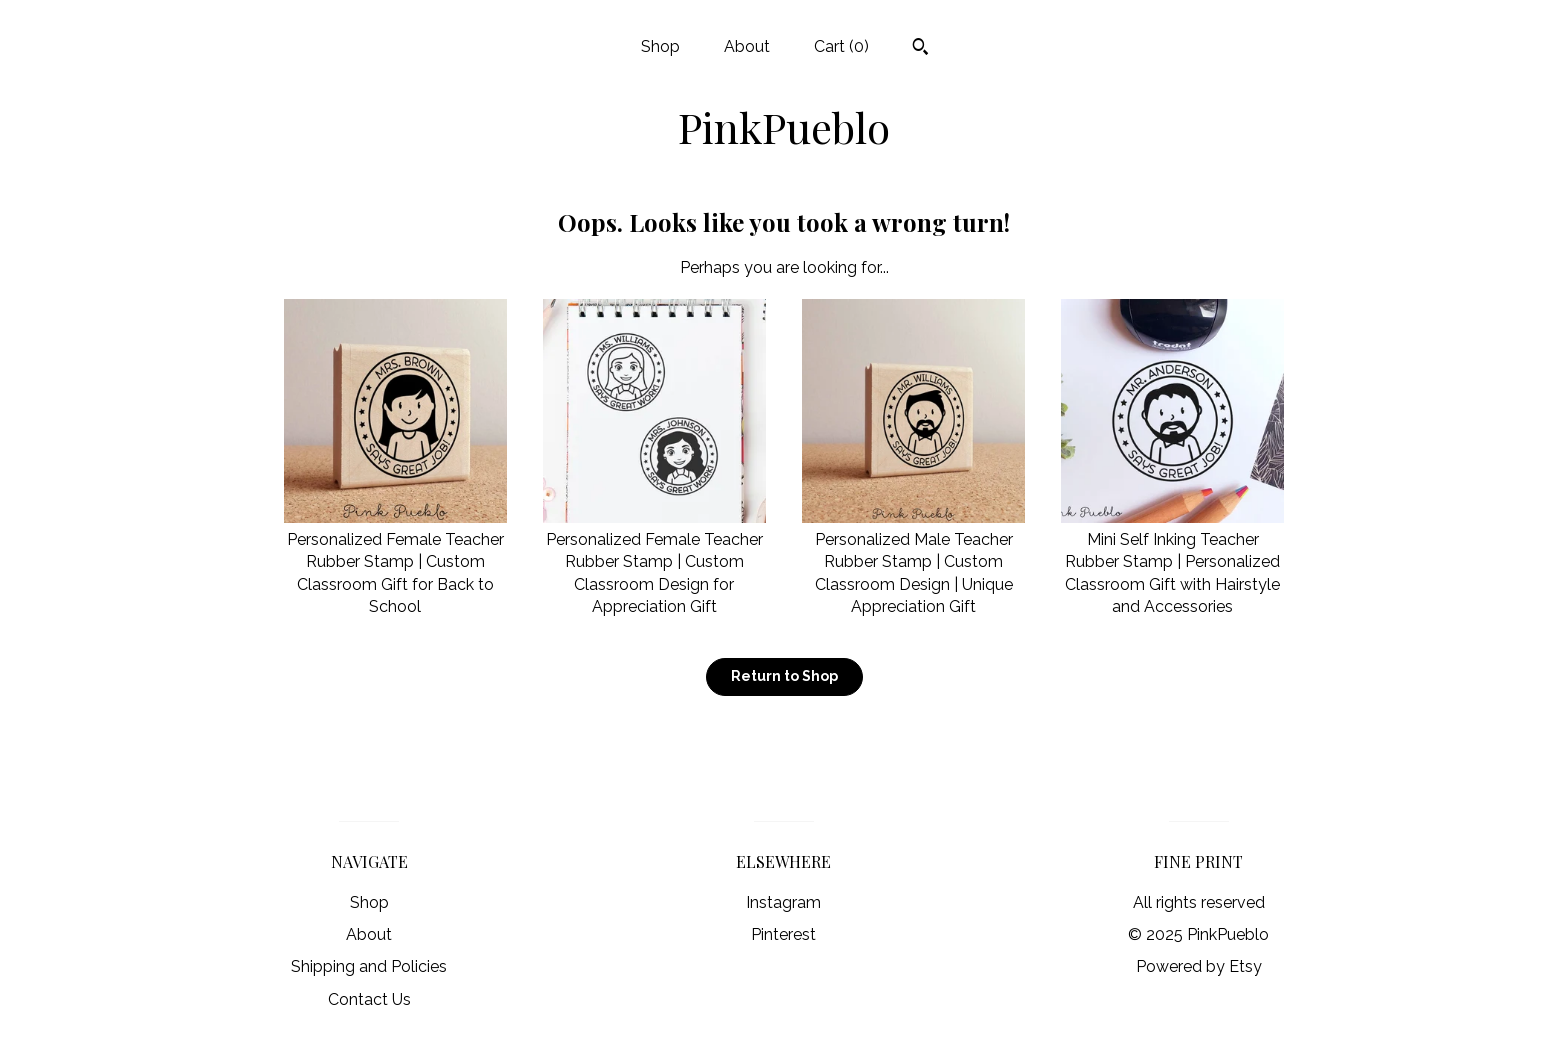 The width and height of the screenshot is (1568, 1041). I want to click on Cart (), so click(841, 46).